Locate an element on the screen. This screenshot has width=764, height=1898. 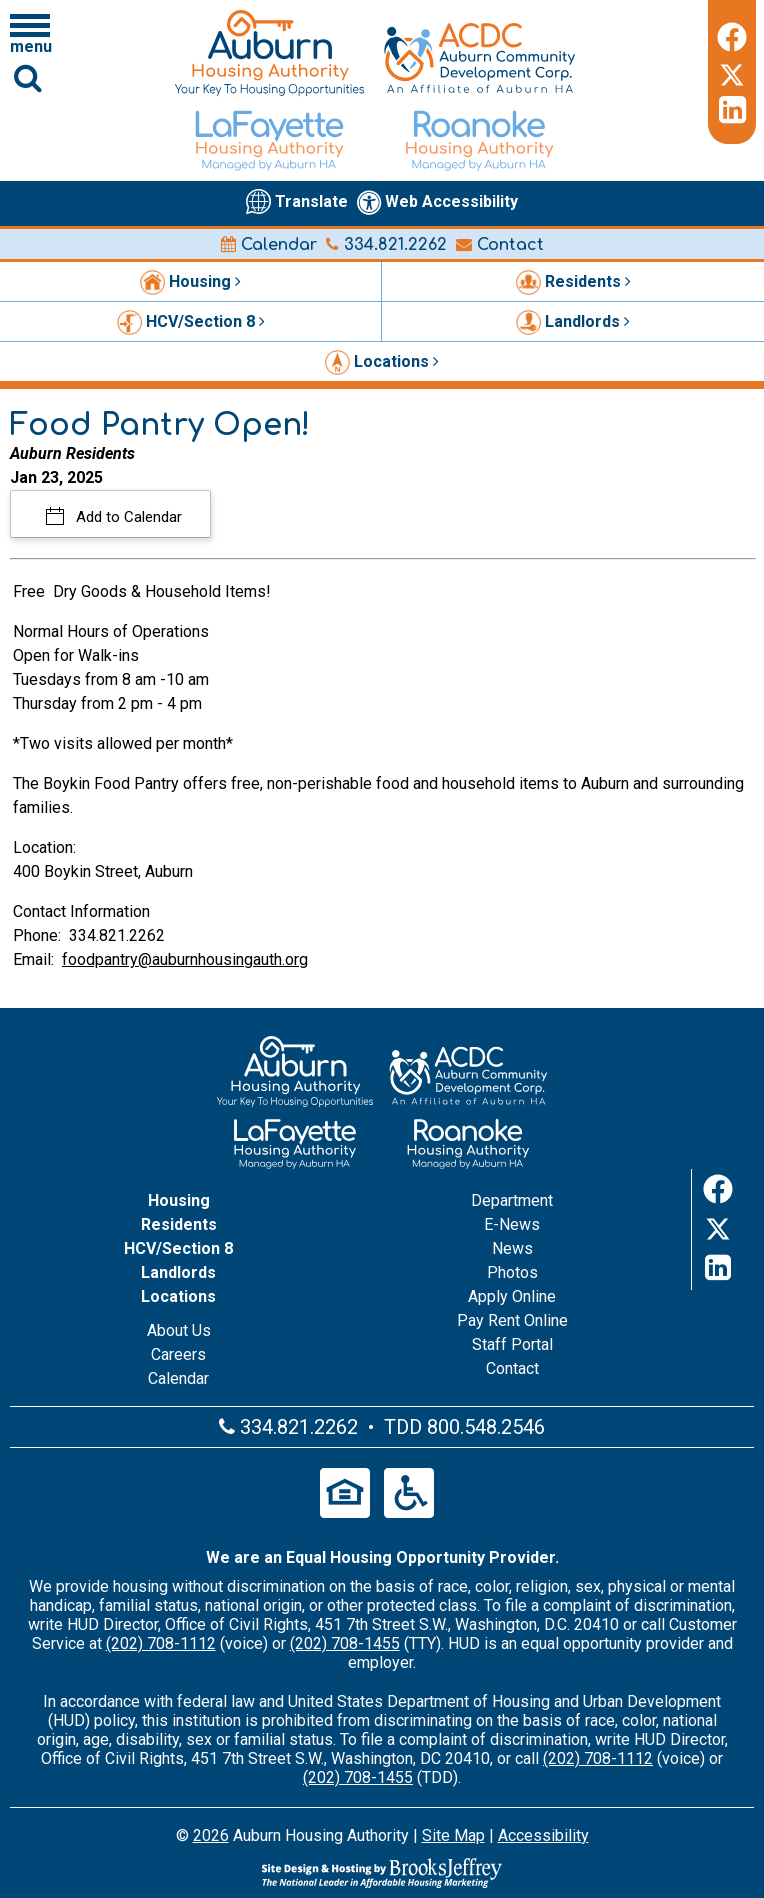
Careers is located at coordinates (178, 1354).